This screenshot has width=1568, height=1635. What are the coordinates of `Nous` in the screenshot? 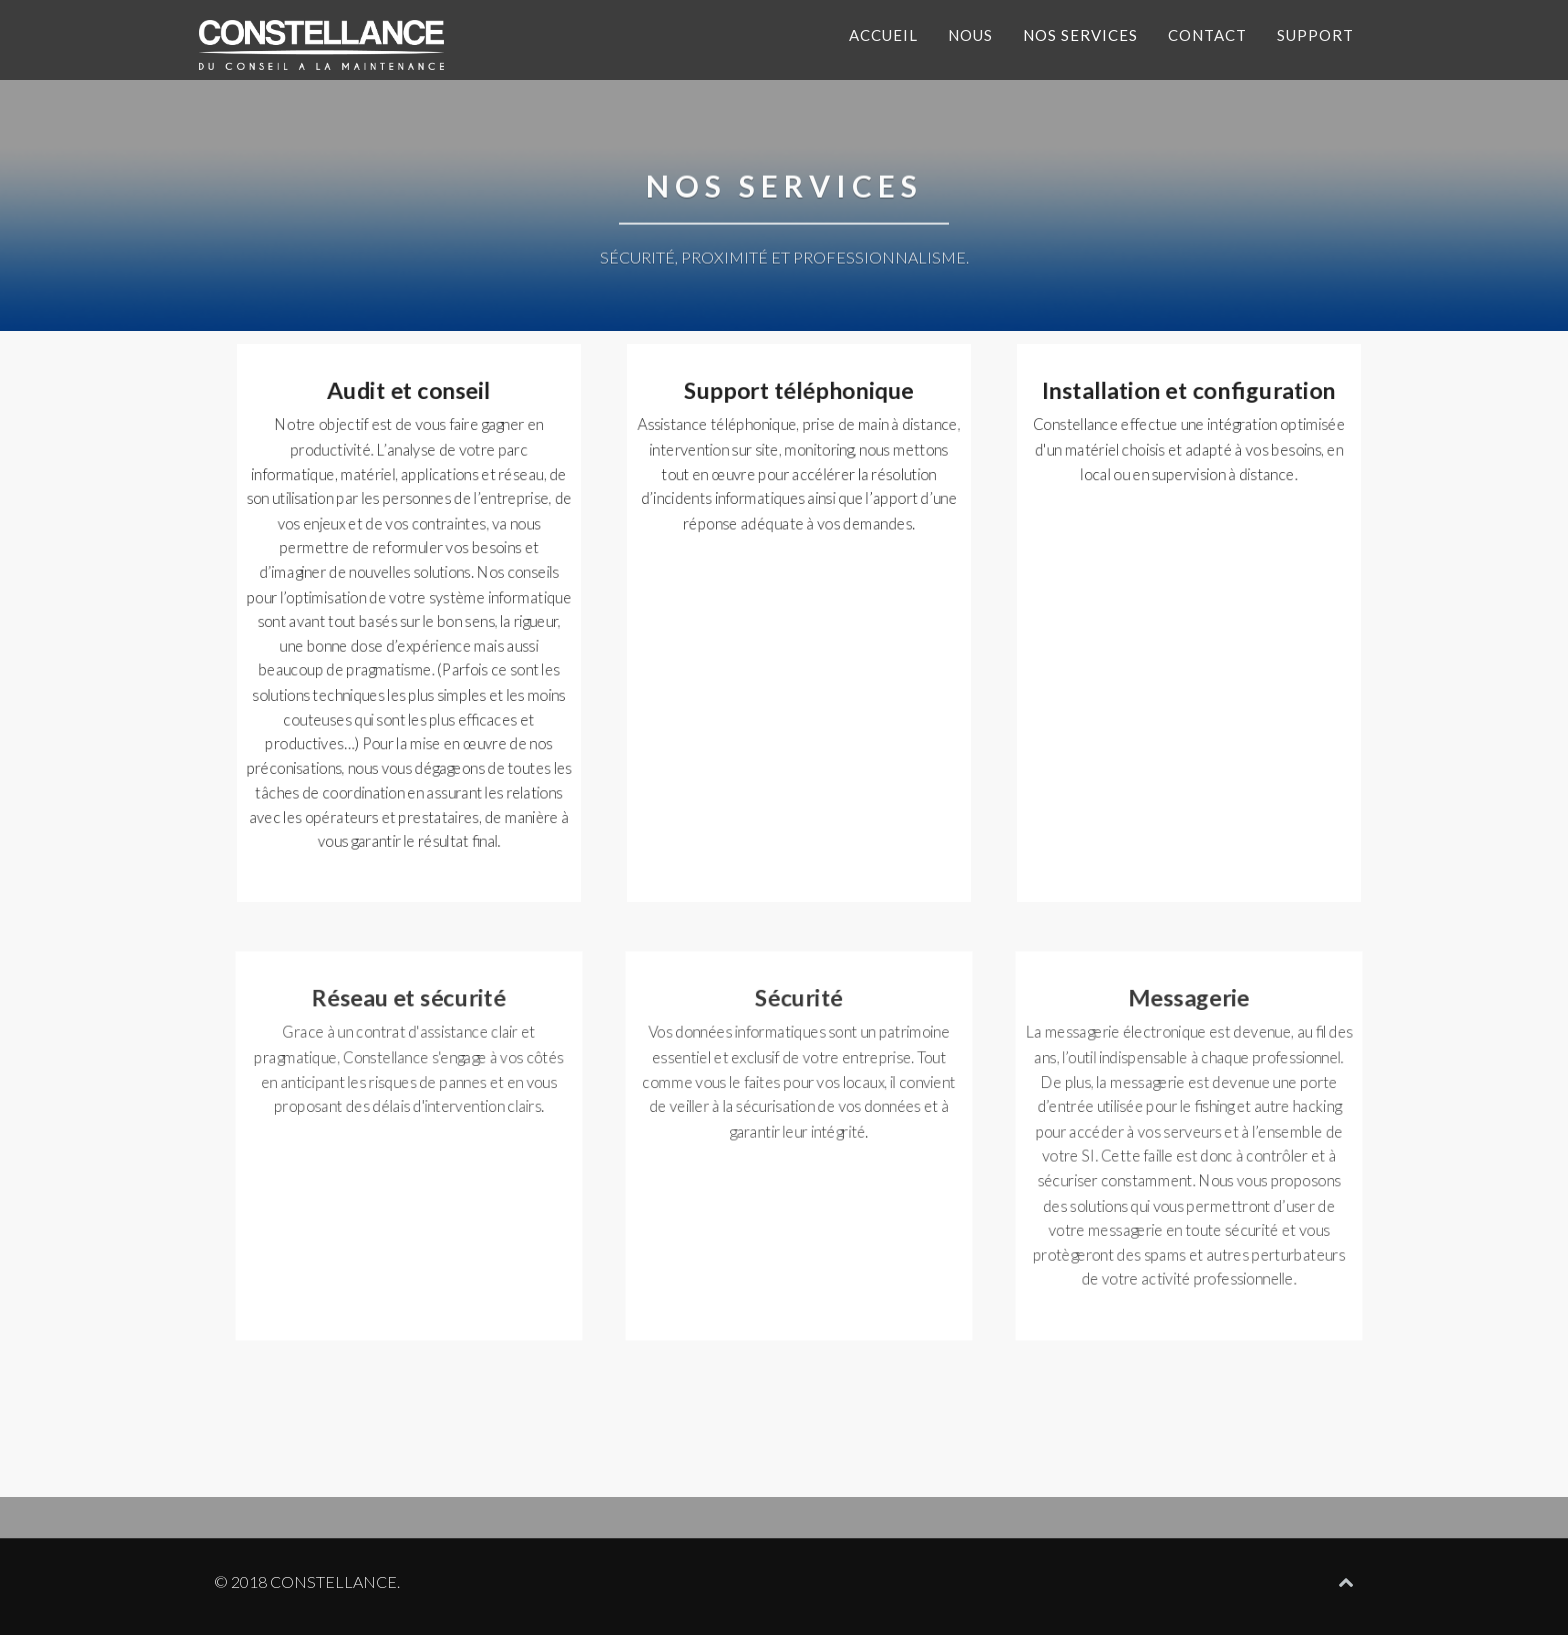 It's located at (970, 35).